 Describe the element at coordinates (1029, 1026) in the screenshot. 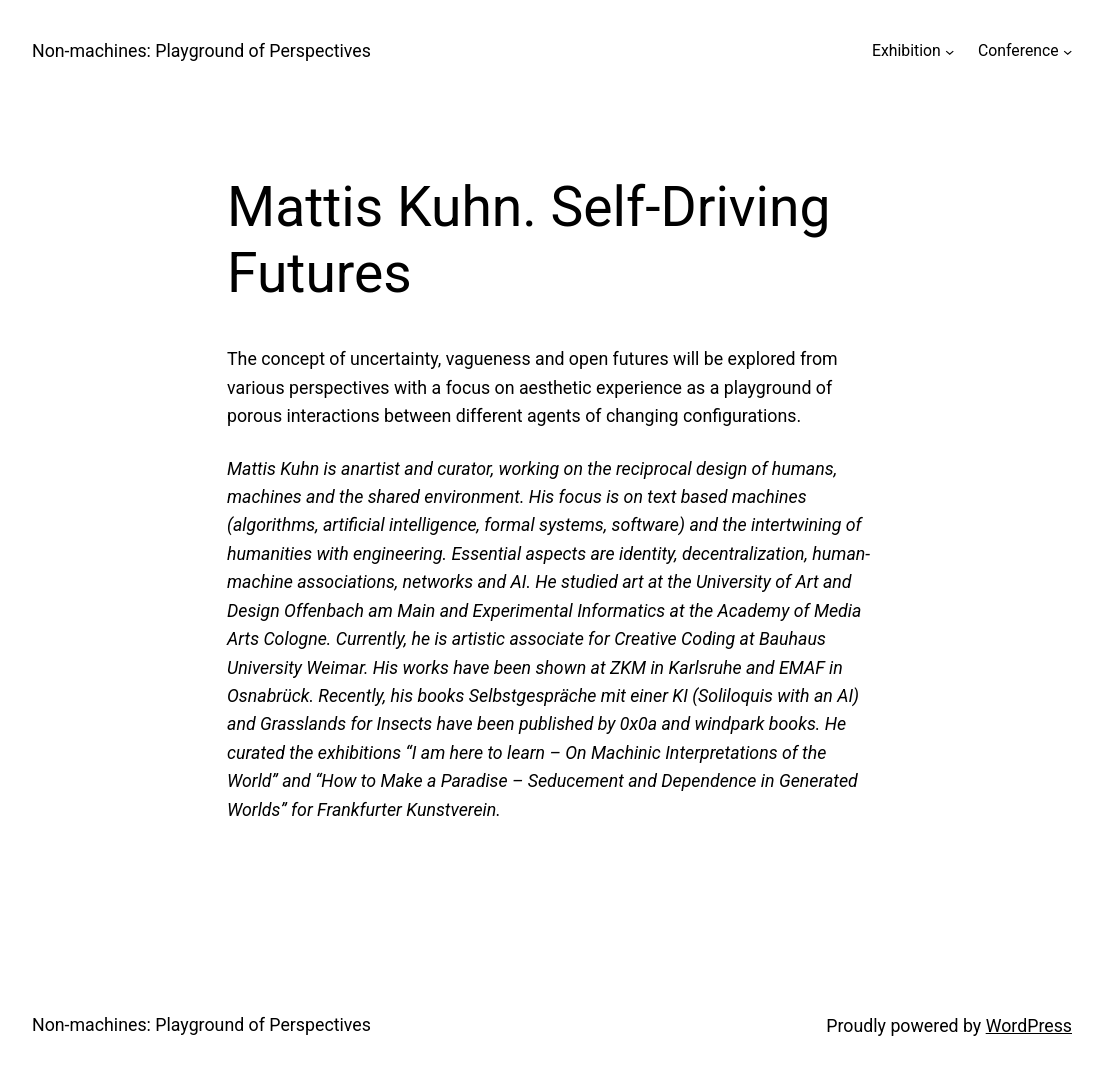

I see `WordPress` at that location.